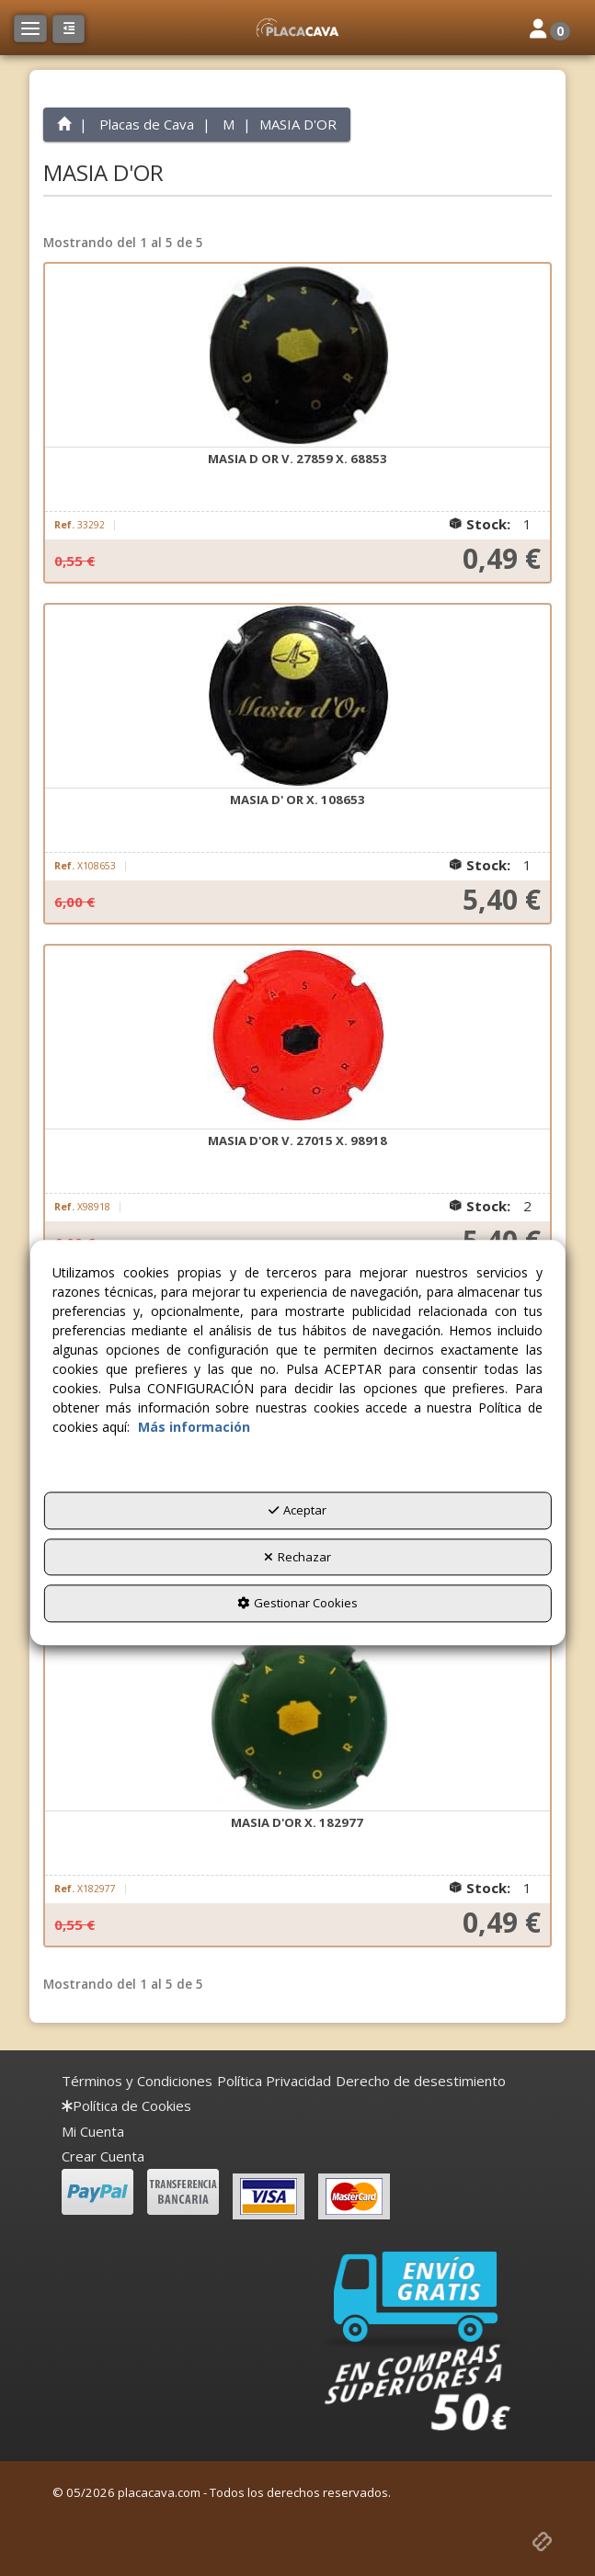 The image size is (595, 2576). What do you see at coordinates (297, 1037) in the screenshot?
I see `[MASIA D'OR V. 27015 X. 98918]` at bounding box center [297, 1037].